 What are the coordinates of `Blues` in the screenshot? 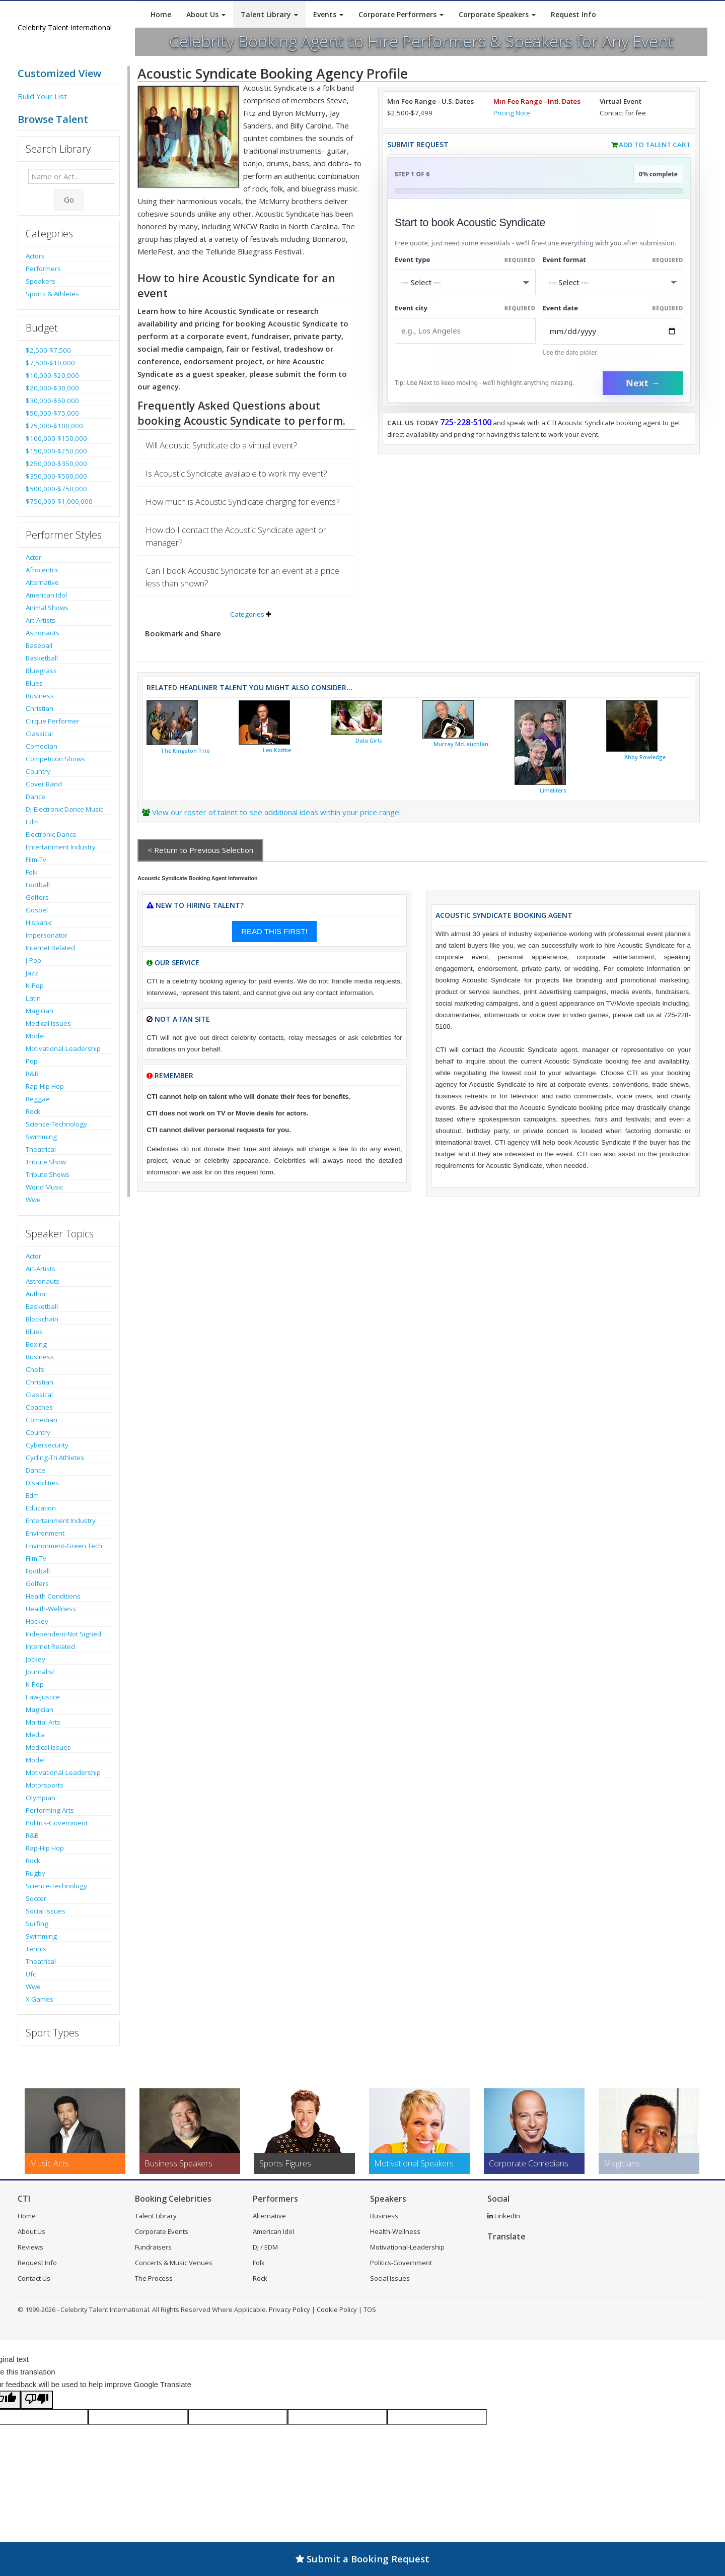 It's located at (34, 683).